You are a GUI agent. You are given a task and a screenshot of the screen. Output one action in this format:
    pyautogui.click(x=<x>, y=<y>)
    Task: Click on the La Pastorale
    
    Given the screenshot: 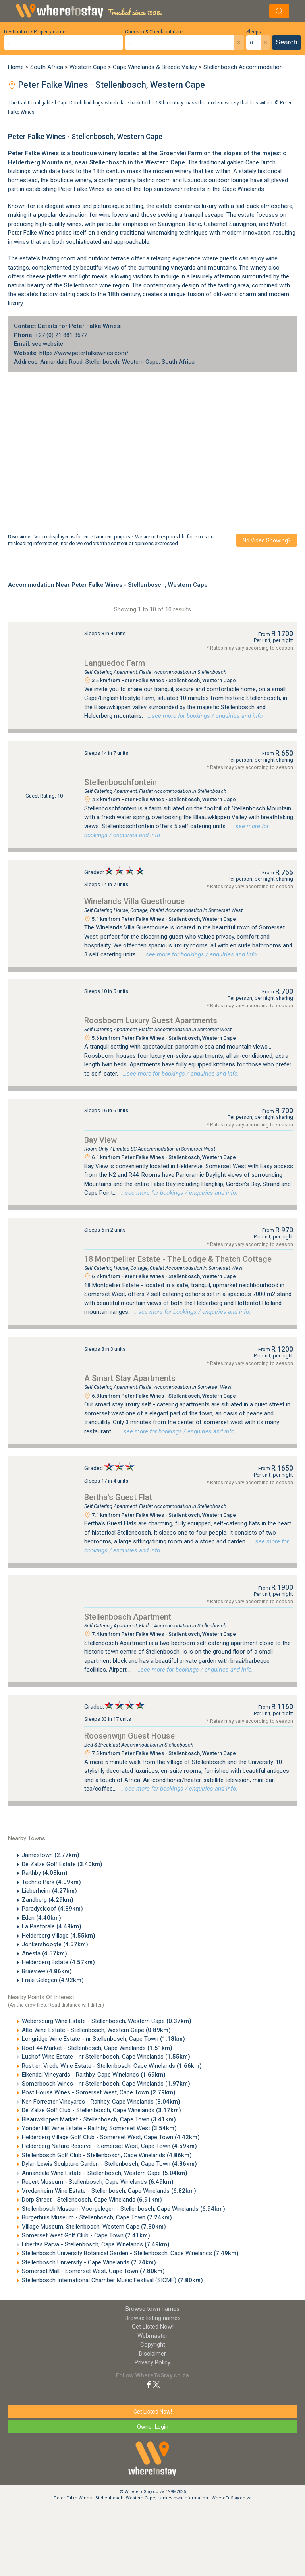 What is the action you would take?
    pyautogui.click(x=51, y=1926)
    